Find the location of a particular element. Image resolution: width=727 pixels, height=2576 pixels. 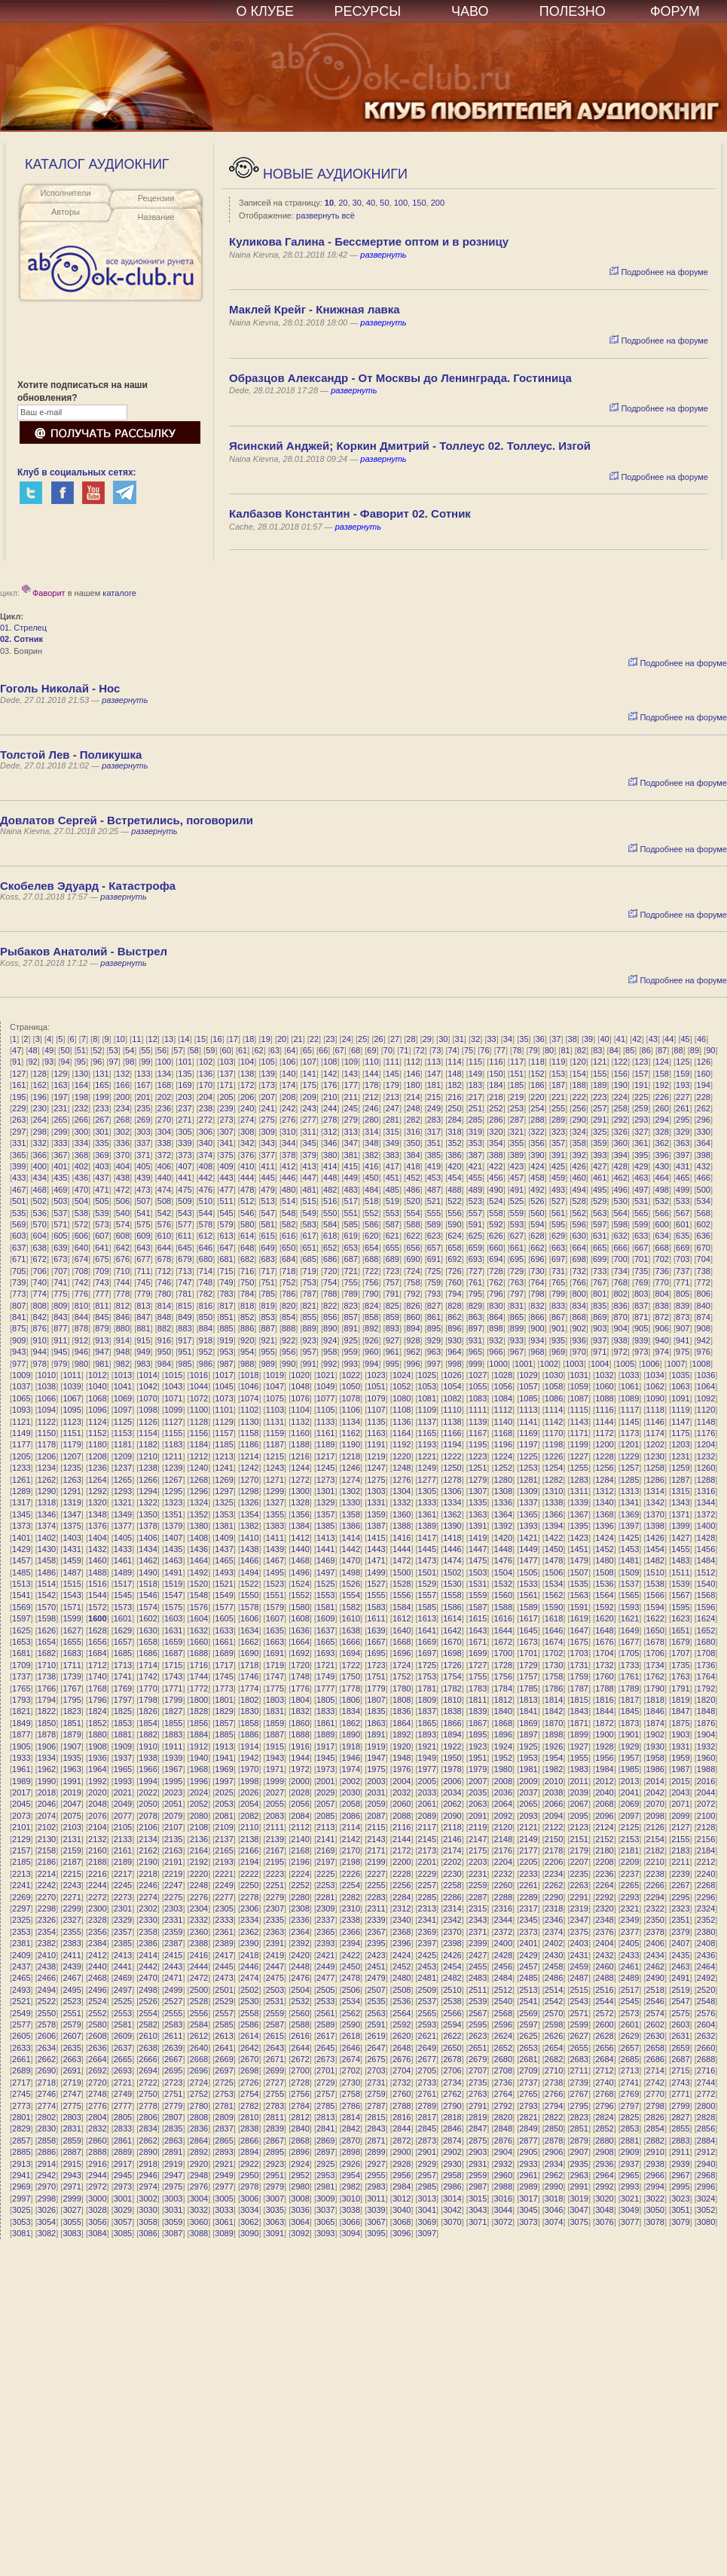

2627 is located at coordinates (579, 2035).